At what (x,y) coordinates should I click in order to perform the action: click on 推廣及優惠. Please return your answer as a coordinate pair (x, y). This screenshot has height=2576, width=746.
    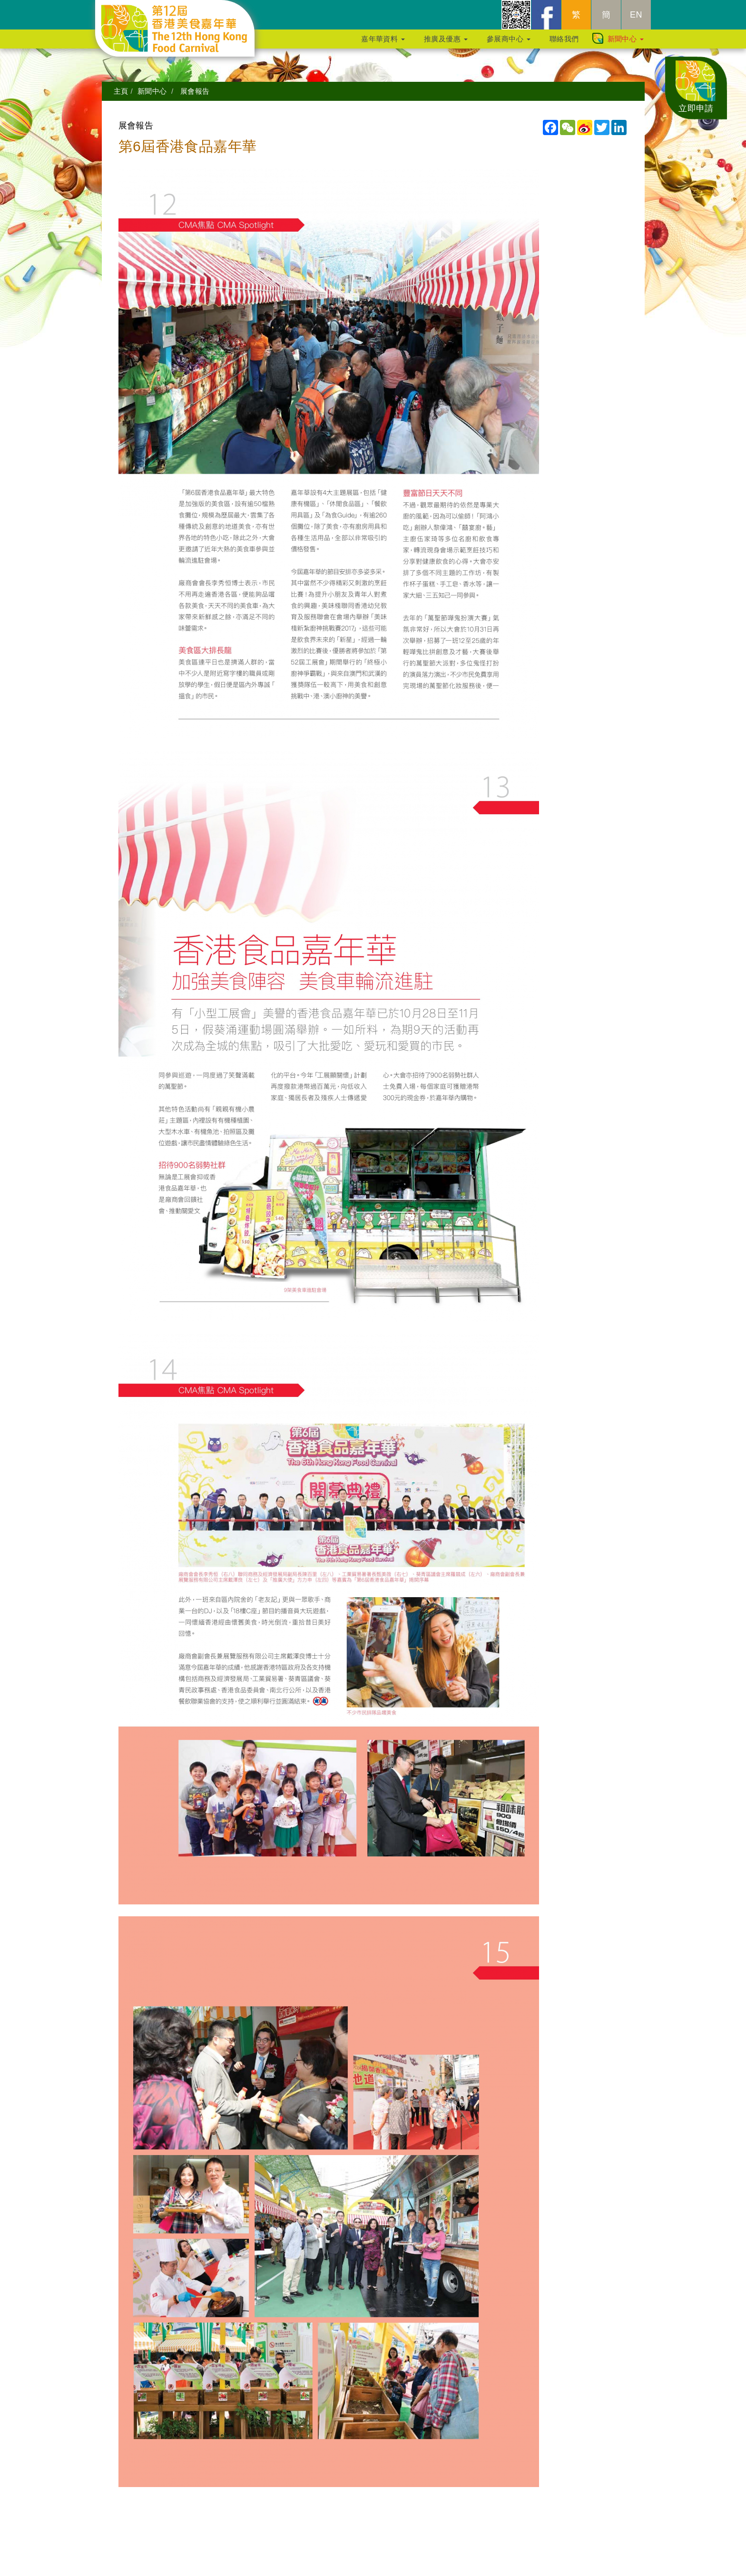
    Looking at the image, I should click on (446, 43).